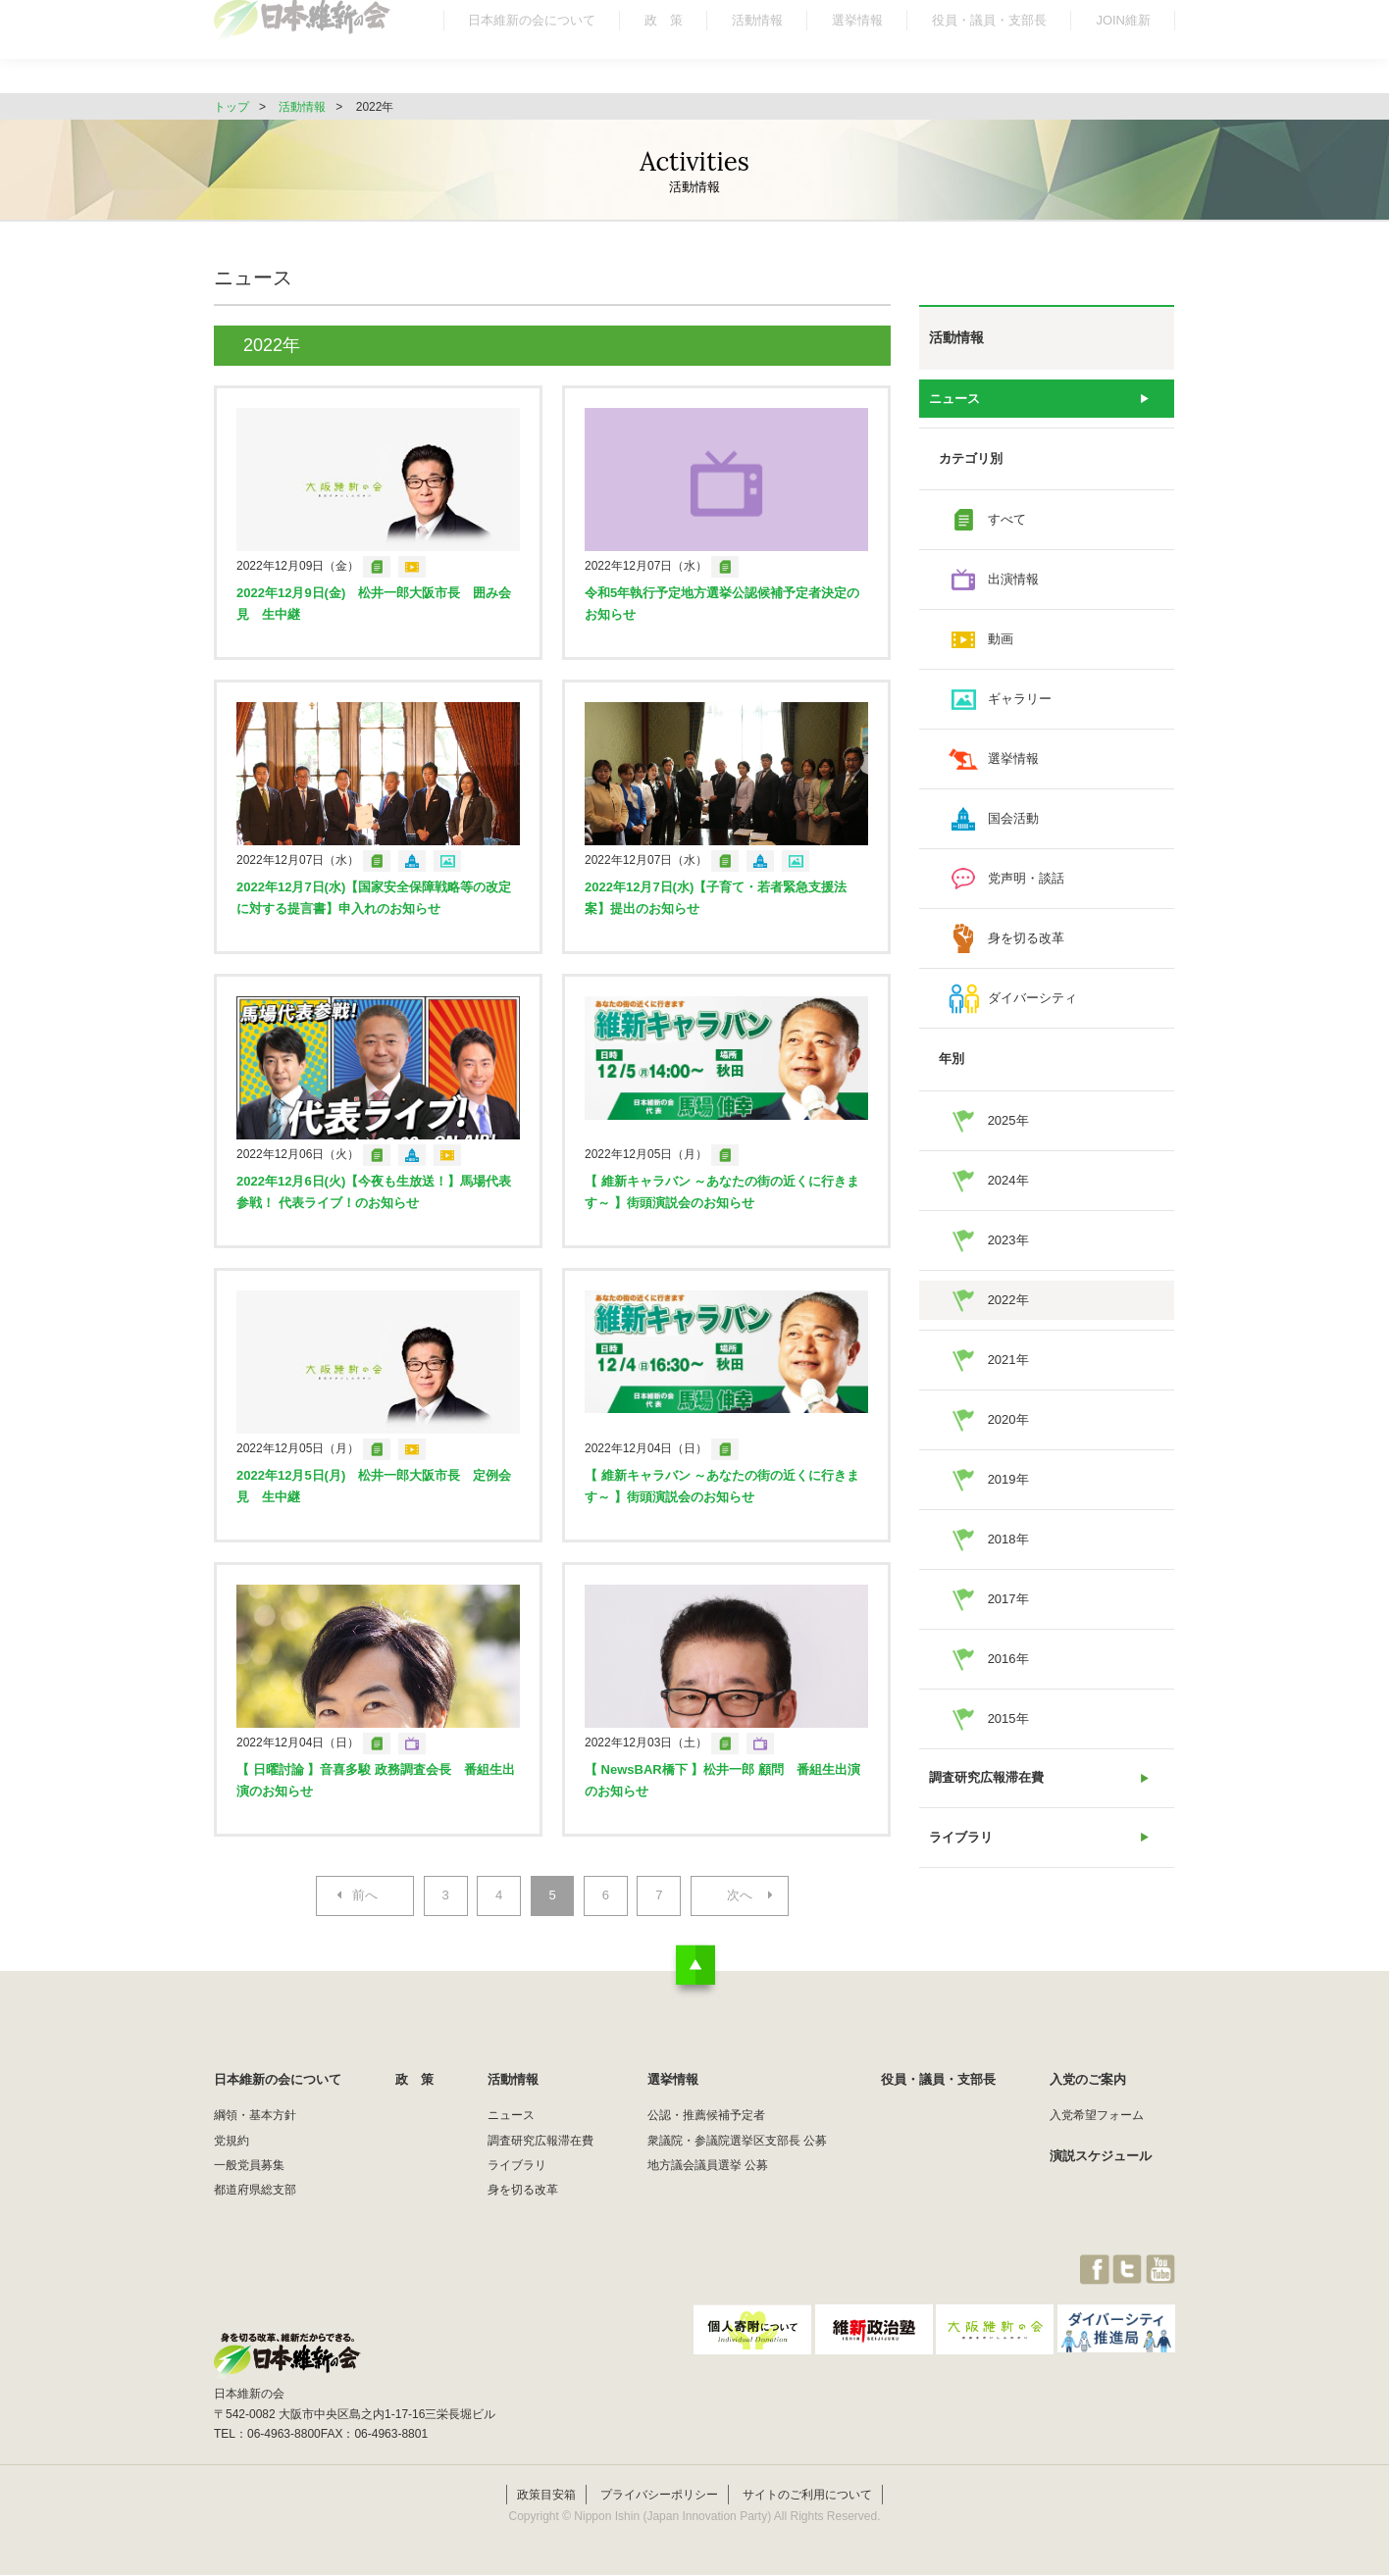 Image resolution: width=1389 pixels, height=2576 pixels. I want to click on 日本維新の会について, so click(531, 53).